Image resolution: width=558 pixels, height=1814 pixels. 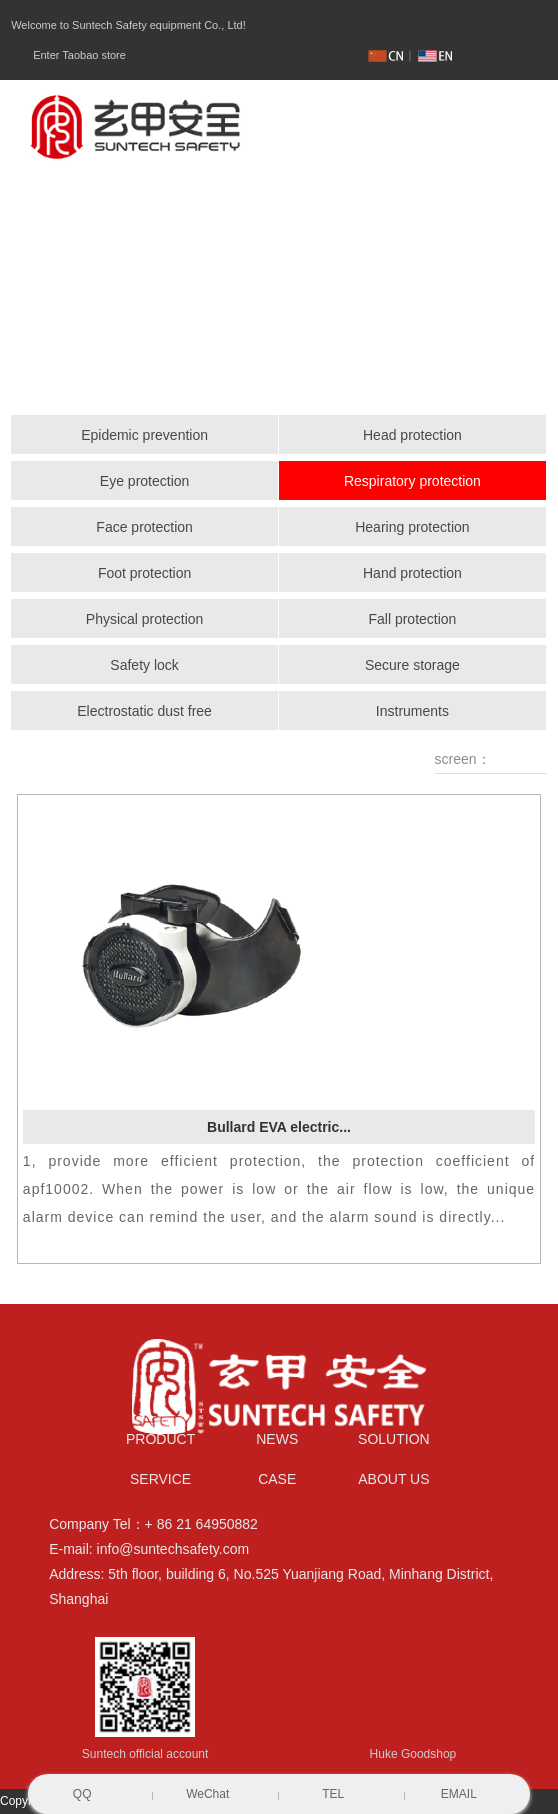 I want to click on Instruments, so click(x=412, y=711).